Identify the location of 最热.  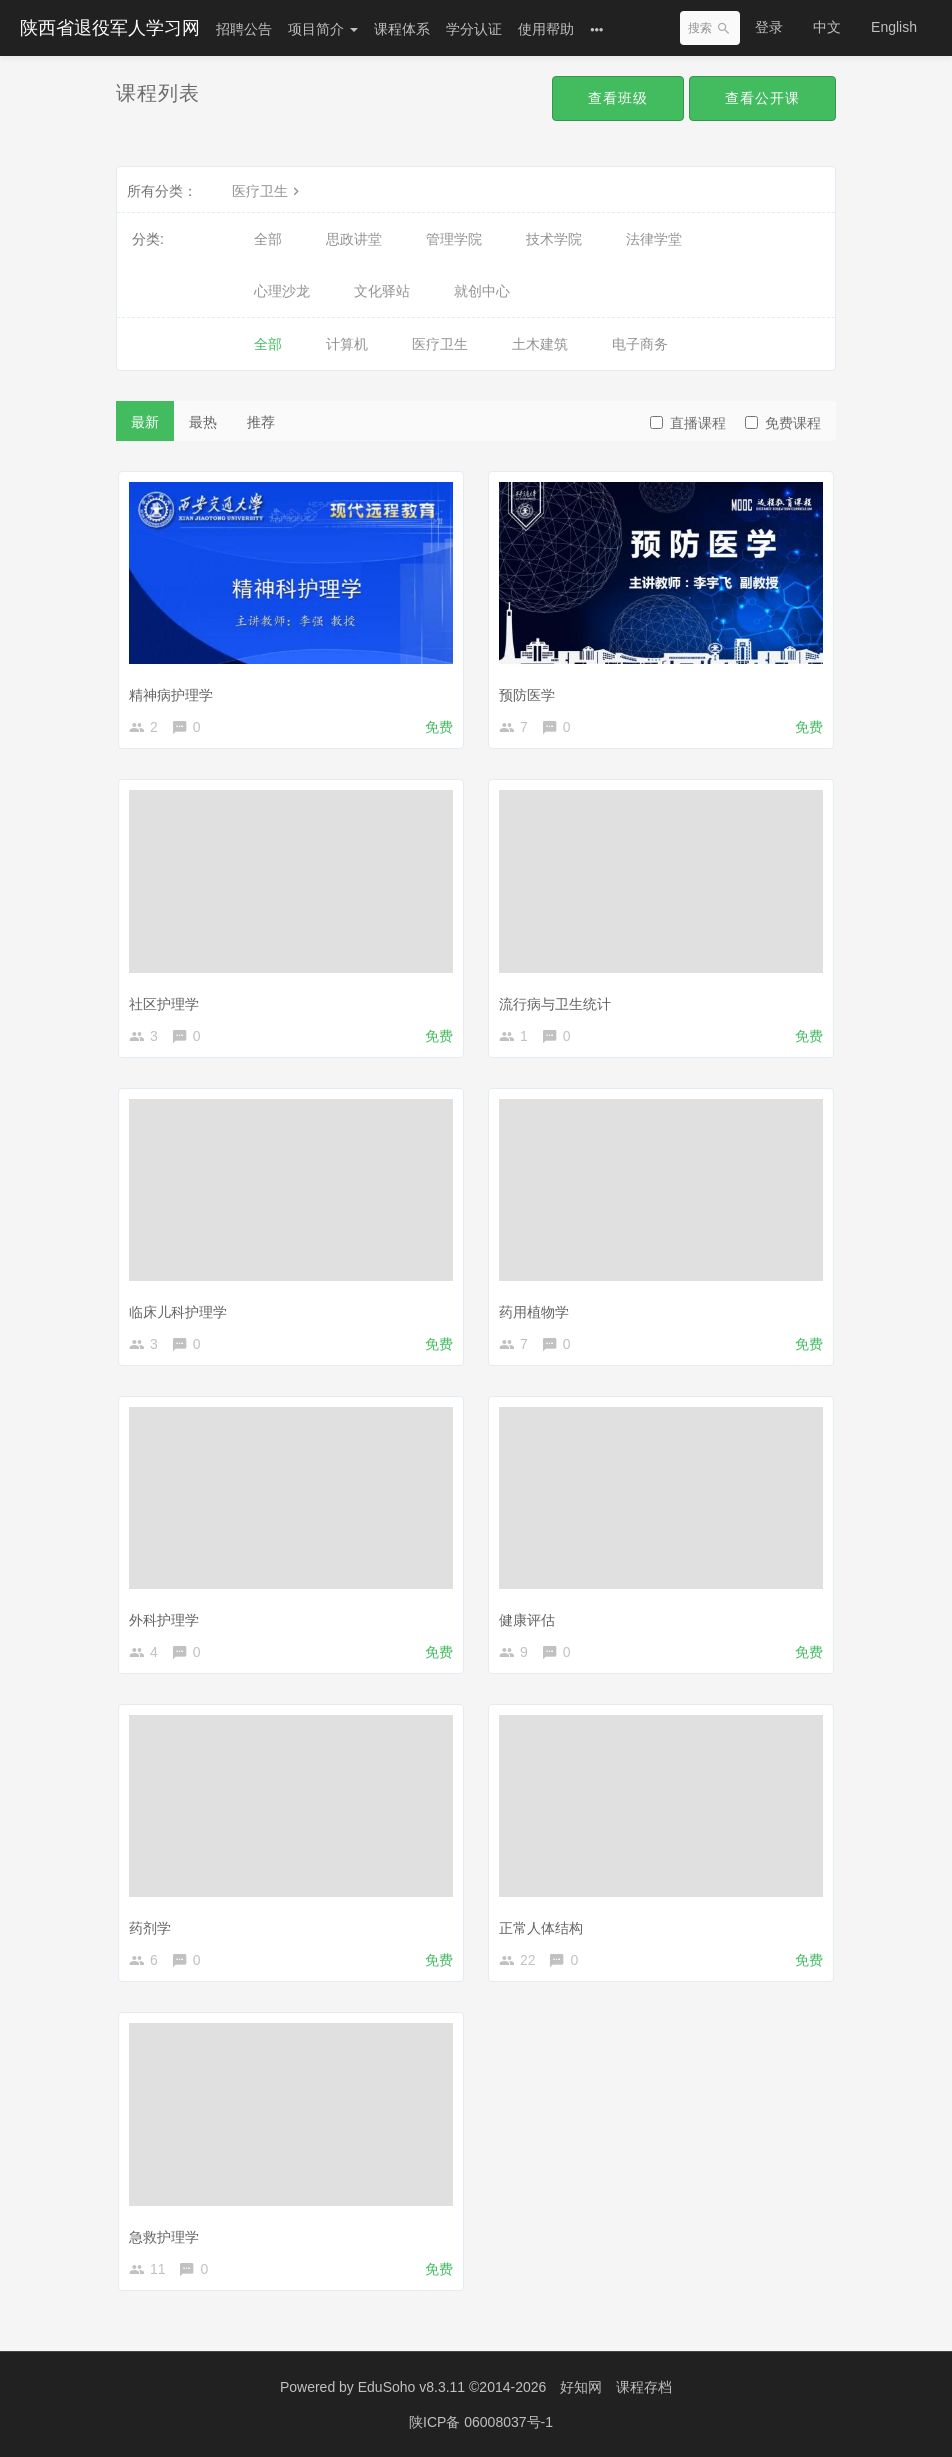
(203, 422).